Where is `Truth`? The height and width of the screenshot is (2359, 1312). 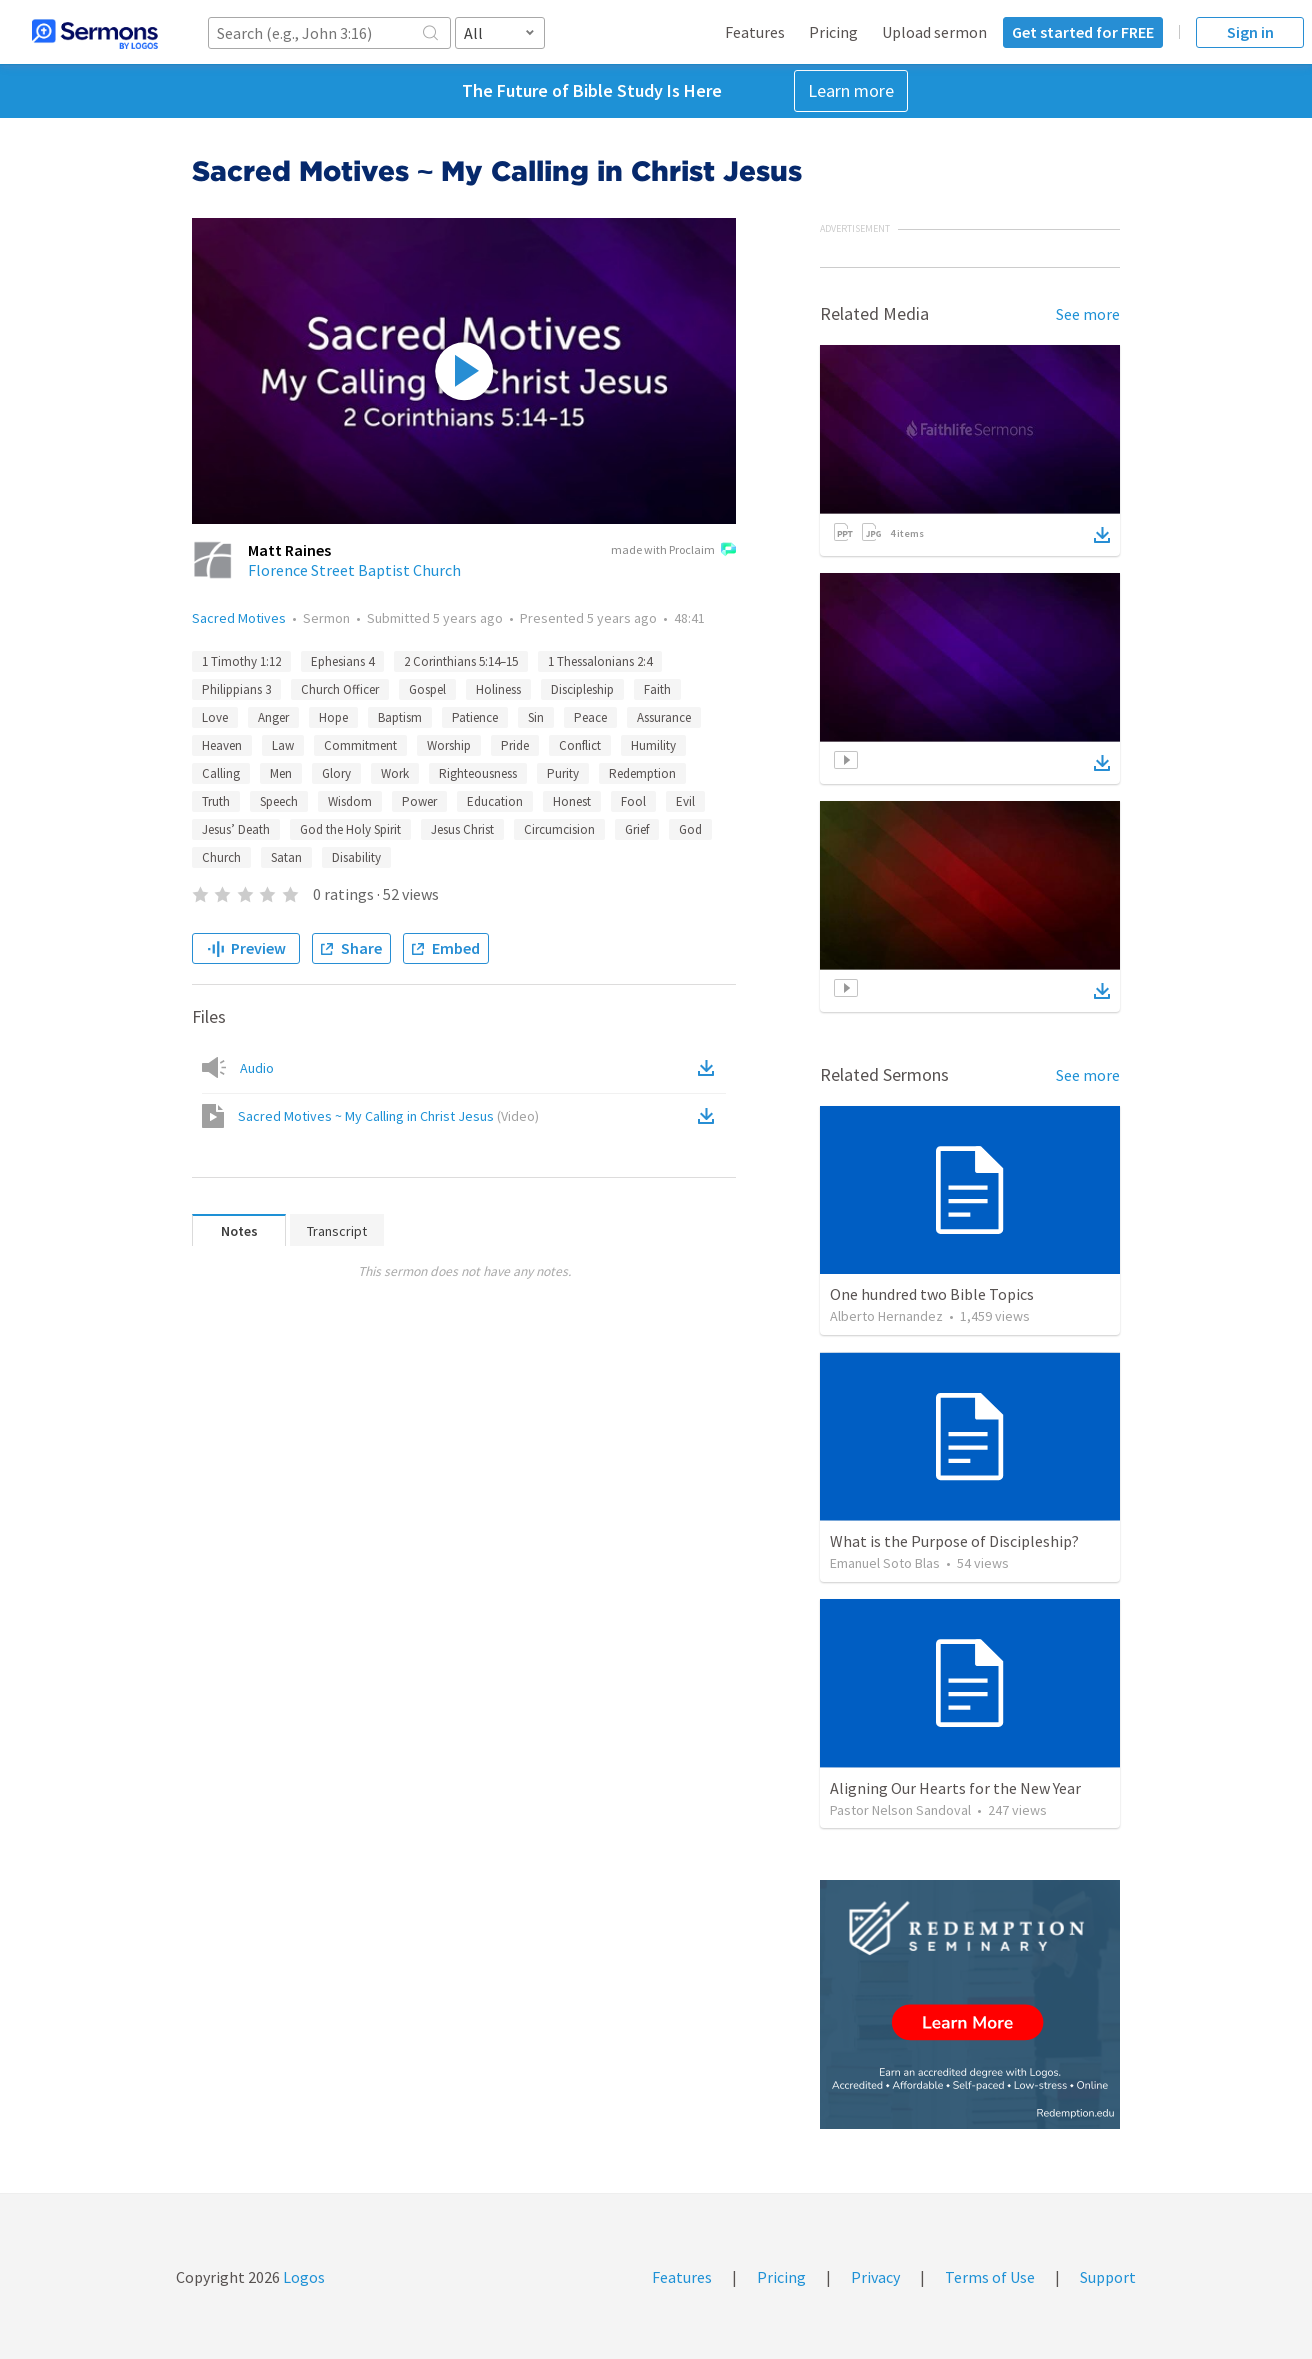 Truth is located at coordinates (216, 801).